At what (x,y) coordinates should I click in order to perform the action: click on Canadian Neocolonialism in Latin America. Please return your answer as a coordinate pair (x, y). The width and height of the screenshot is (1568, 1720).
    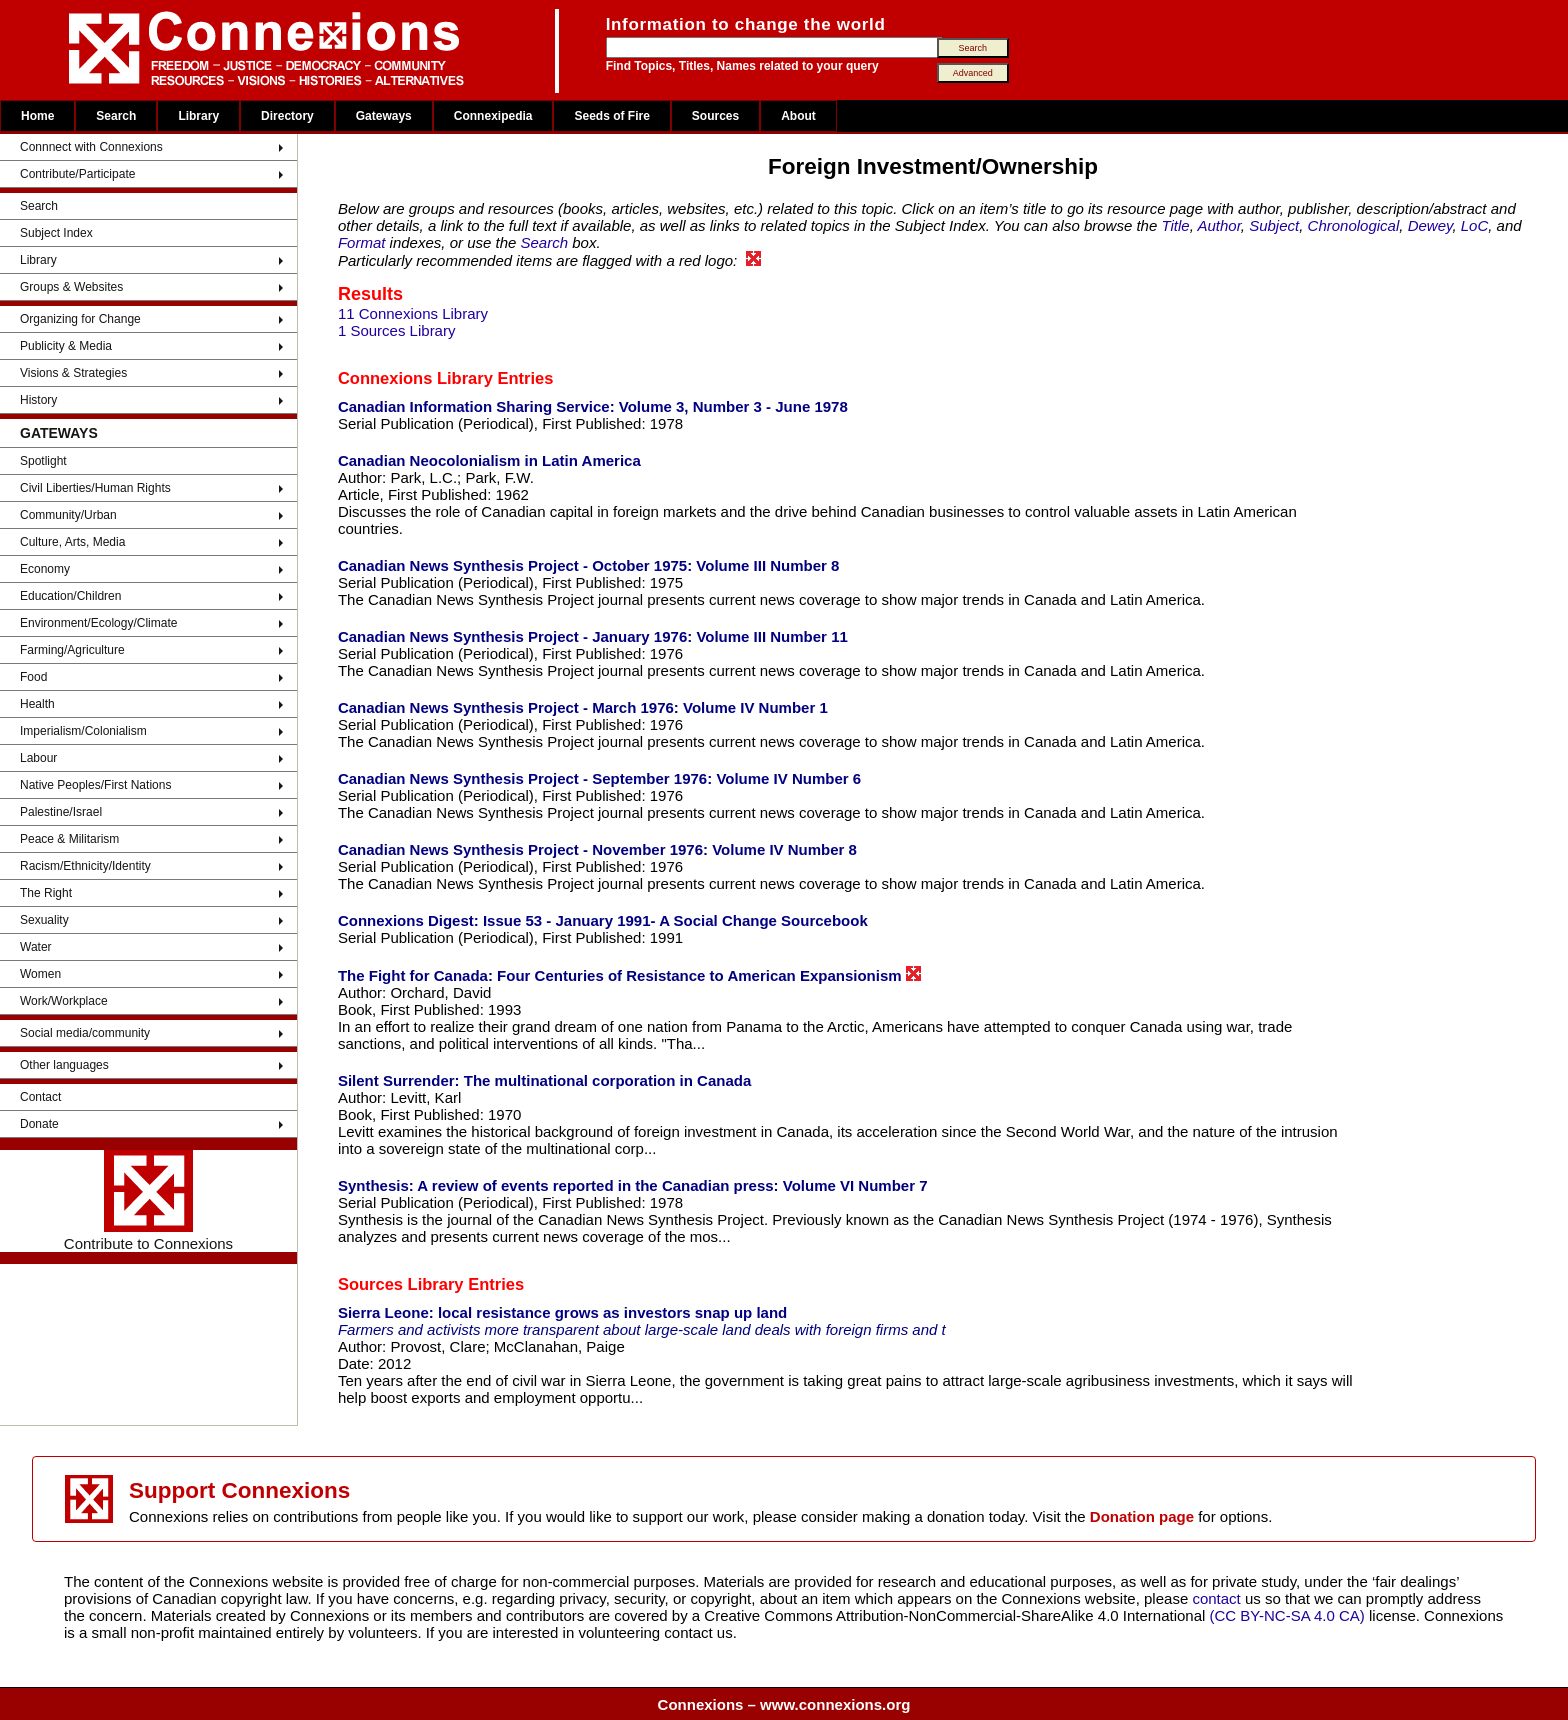
    Looking at the image, I should click on (489, 460).